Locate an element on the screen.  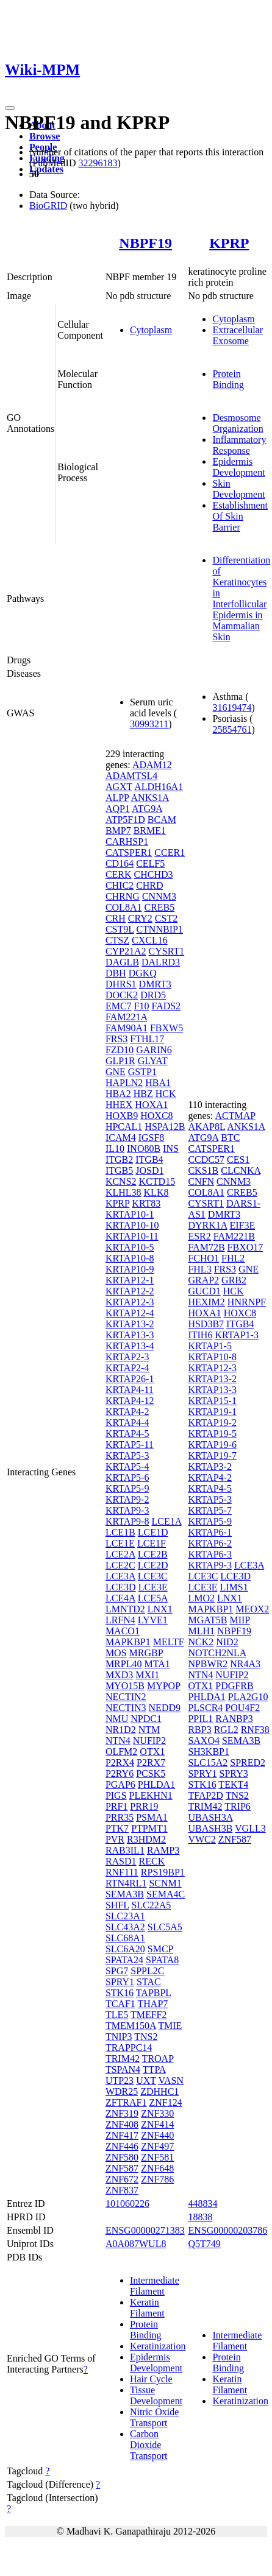
KRTAP4-5 is located at coordinates (127, 1433).